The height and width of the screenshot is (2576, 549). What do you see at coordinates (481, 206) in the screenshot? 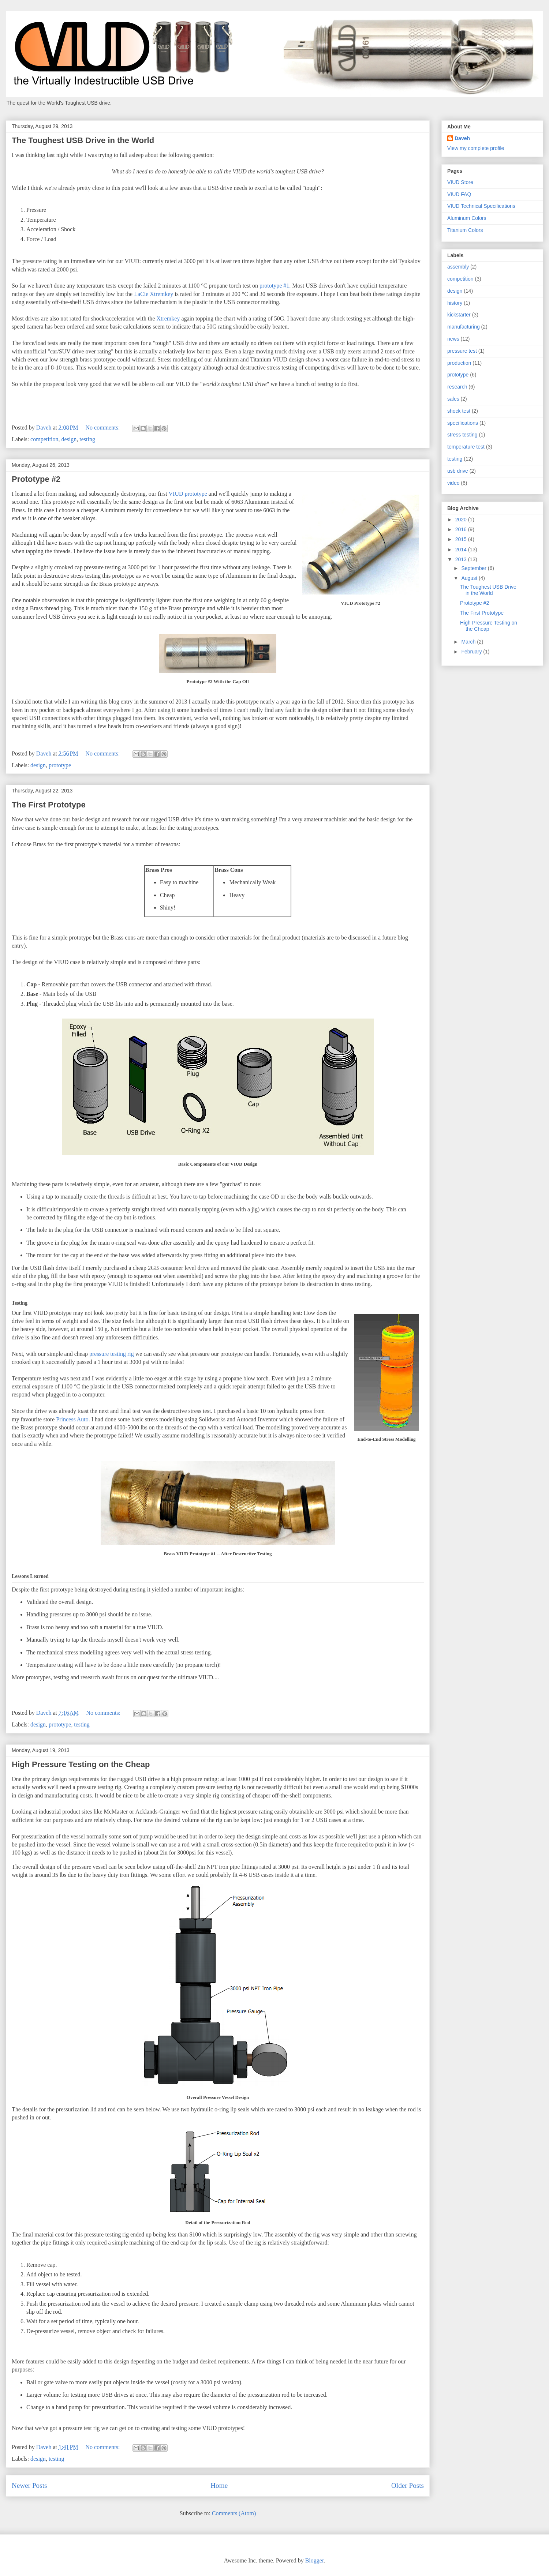
I see `VIUD Technical Specifications` at bounding box center [481, 206].